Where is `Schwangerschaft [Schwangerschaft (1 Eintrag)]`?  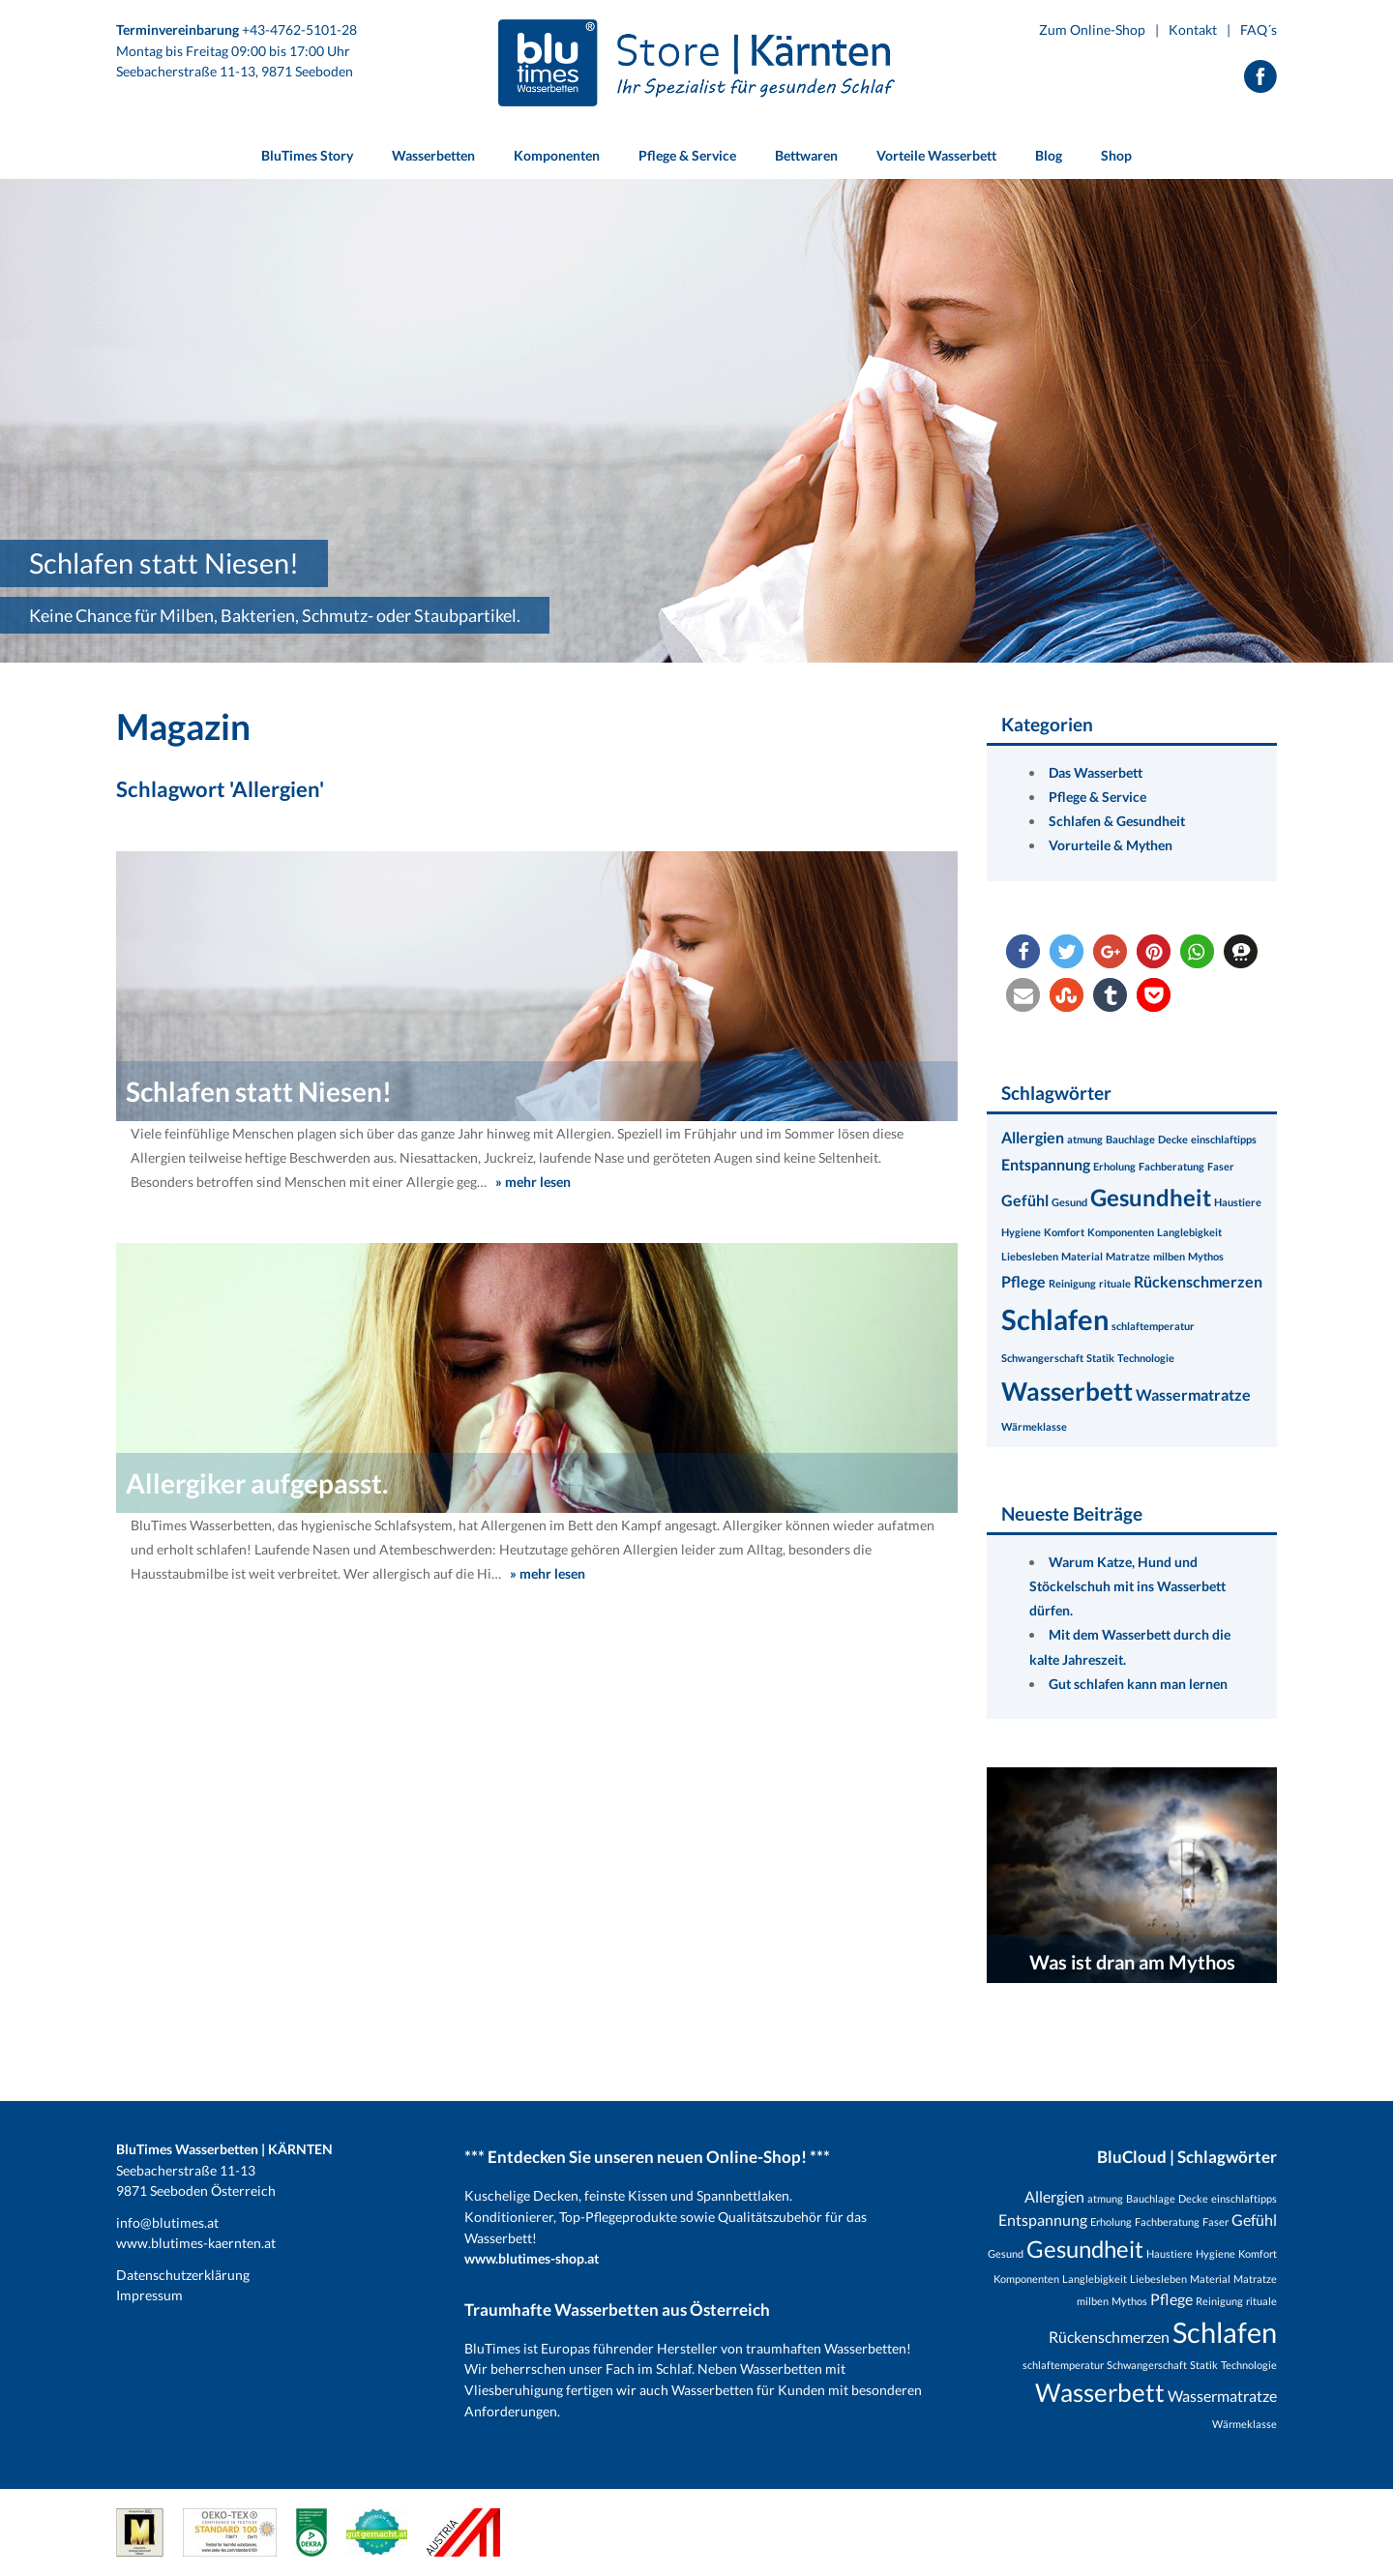
Schwangerschaft [Schwangerschaft (1 Eintrag)] is located at coordinates (1042, 1357).